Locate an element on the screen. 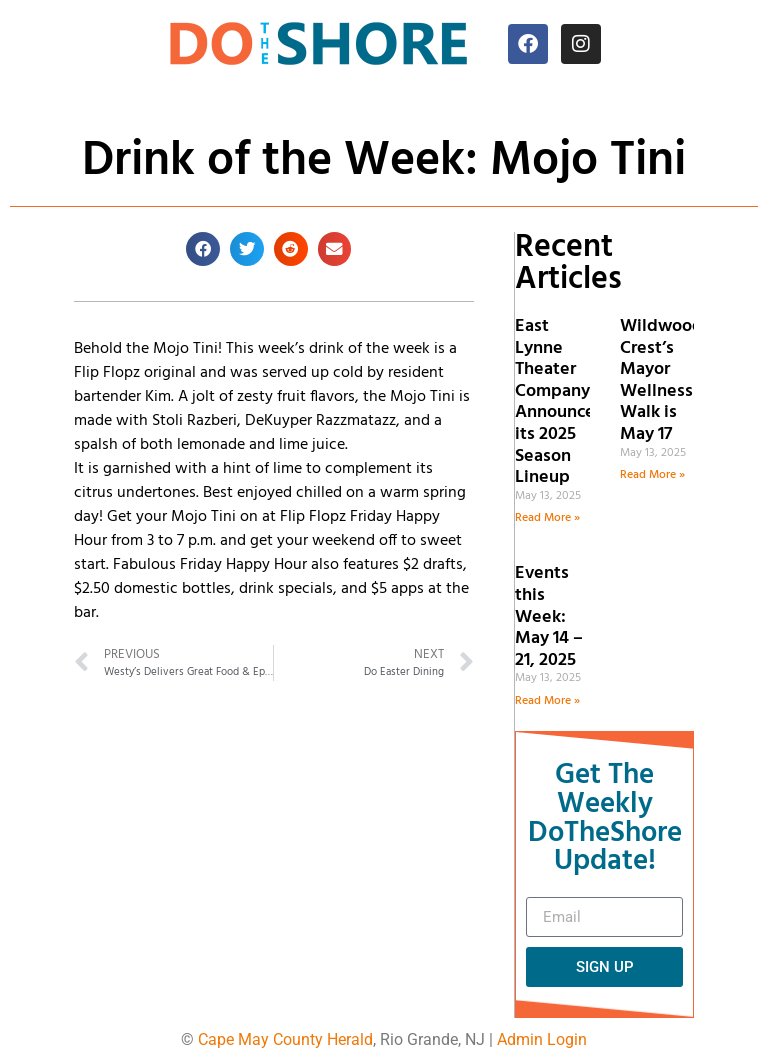 The width and height of the screenshot is (768, 1062). [button] is located at coordinates (203, 249).